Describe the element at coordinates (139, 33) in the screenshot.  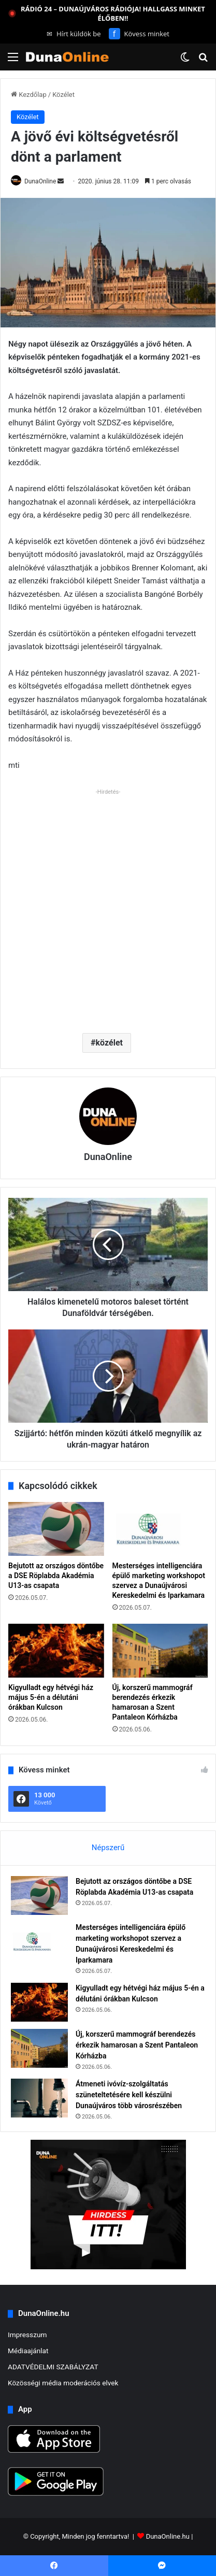
I see `Kövess minket` at that location.